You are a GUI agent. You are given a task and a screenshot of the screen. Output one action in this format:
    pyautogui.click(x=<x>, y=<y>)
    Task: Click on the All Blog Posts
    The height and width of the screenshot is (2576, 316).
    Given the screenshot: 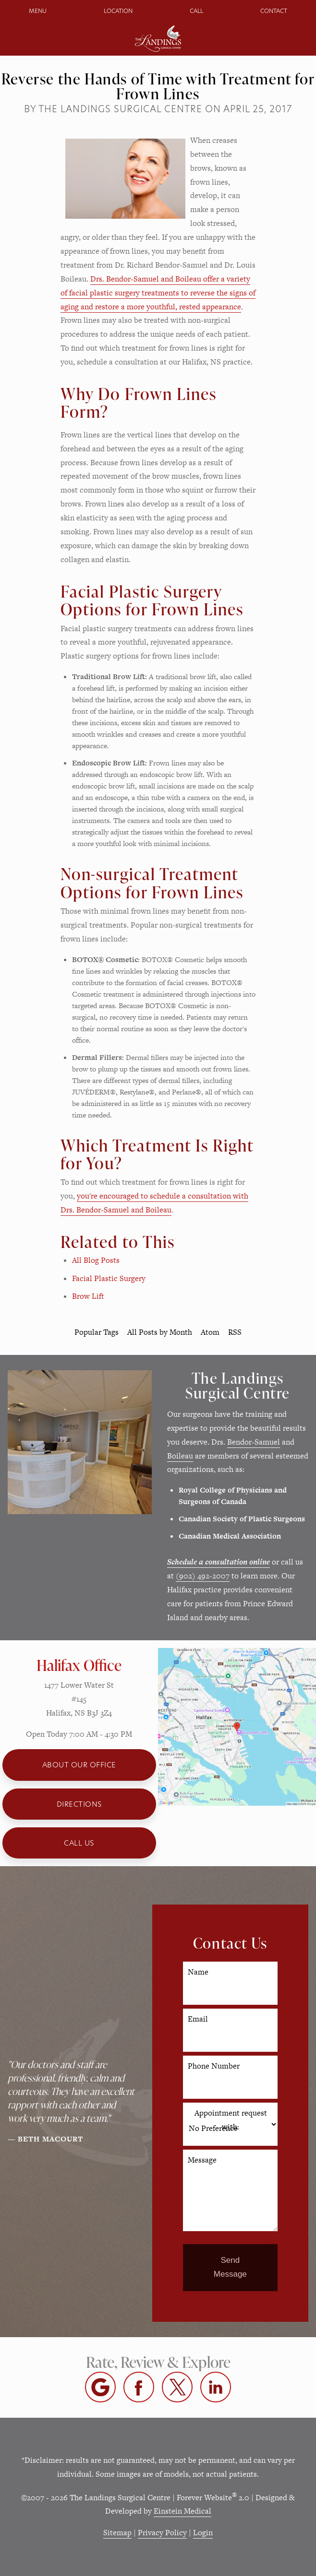 What is the action you would take?
    pyautogui.click(x=96, y=1260)
    